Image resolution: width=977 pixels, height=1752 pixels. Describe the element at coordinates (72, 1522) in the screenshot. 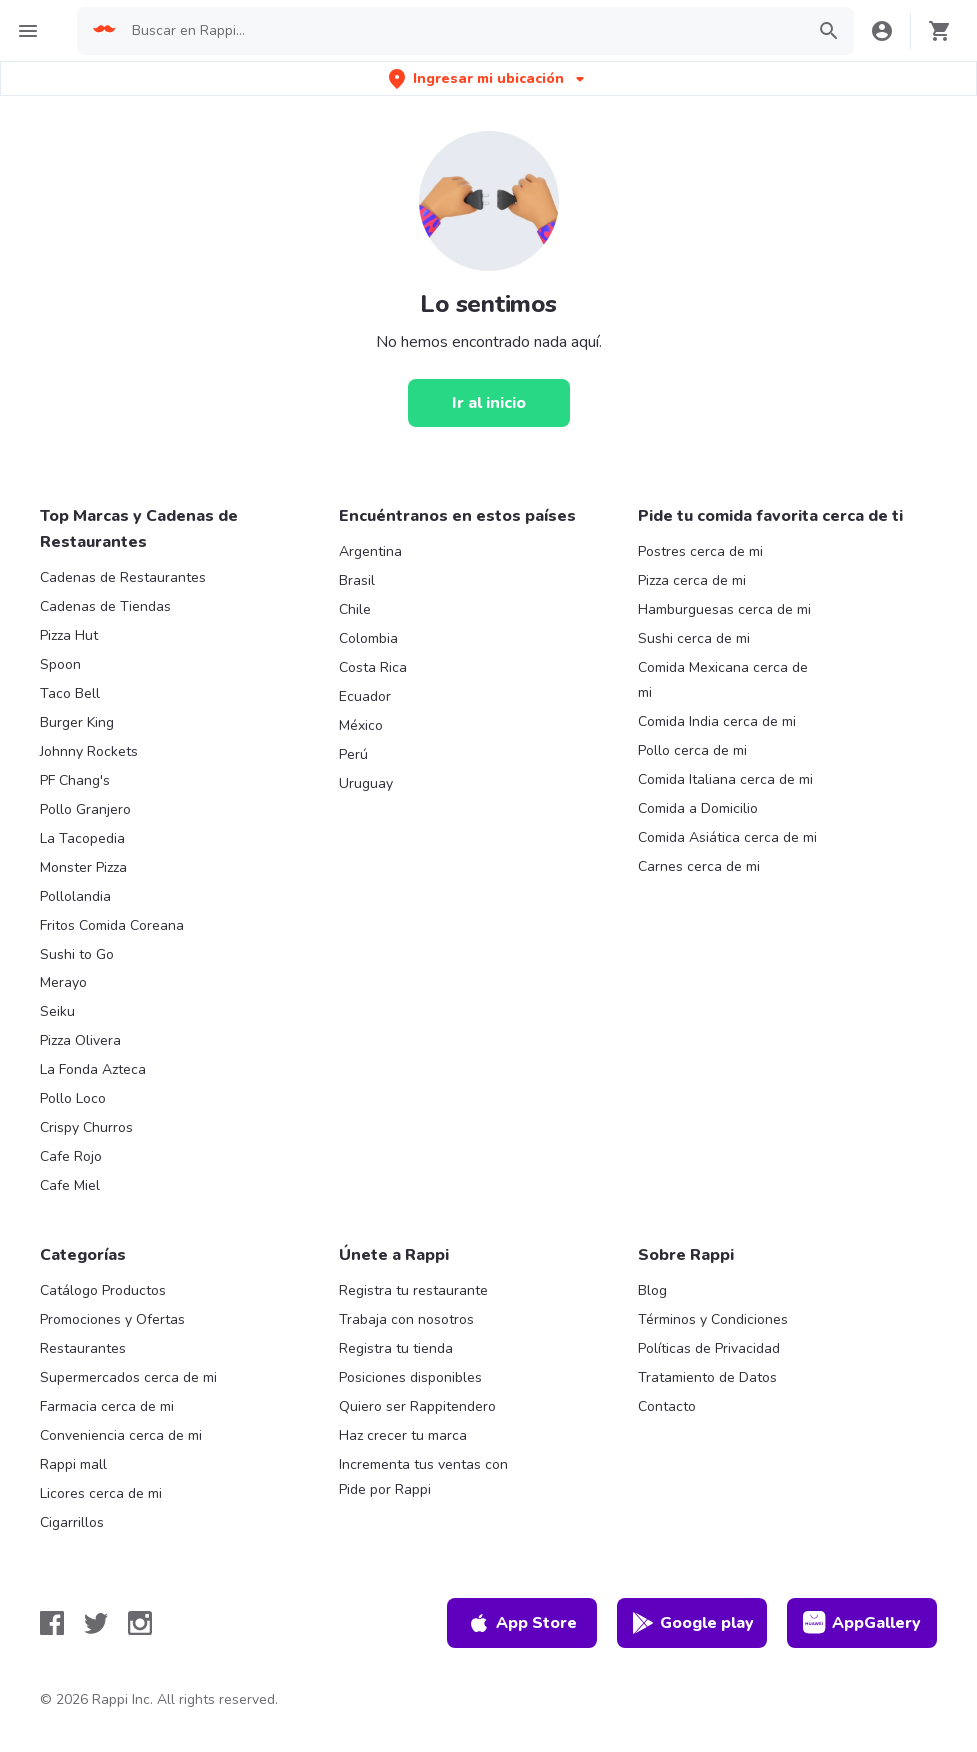

I see `Cigarrillos` at that location.